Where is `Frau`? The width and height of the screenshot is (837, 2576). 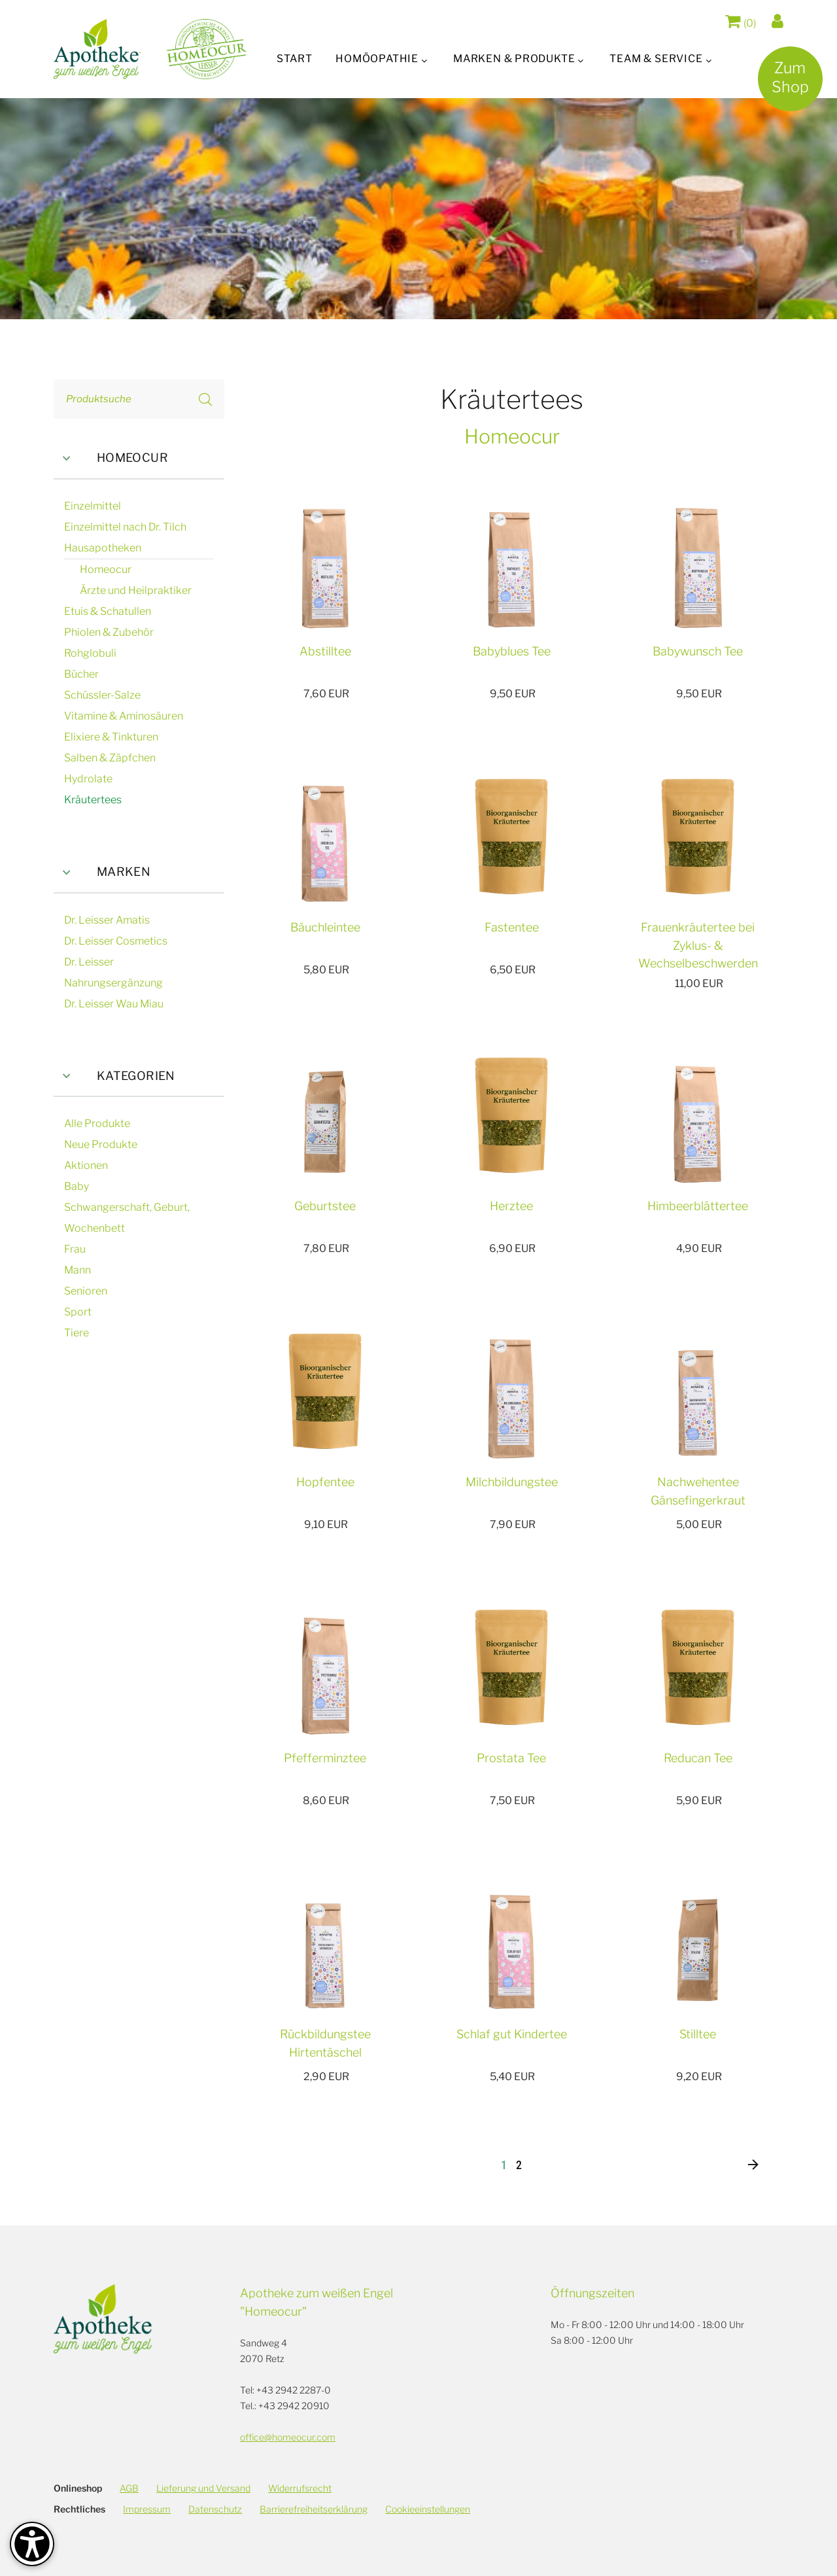 Frau is located at coordinates (75, 1249).